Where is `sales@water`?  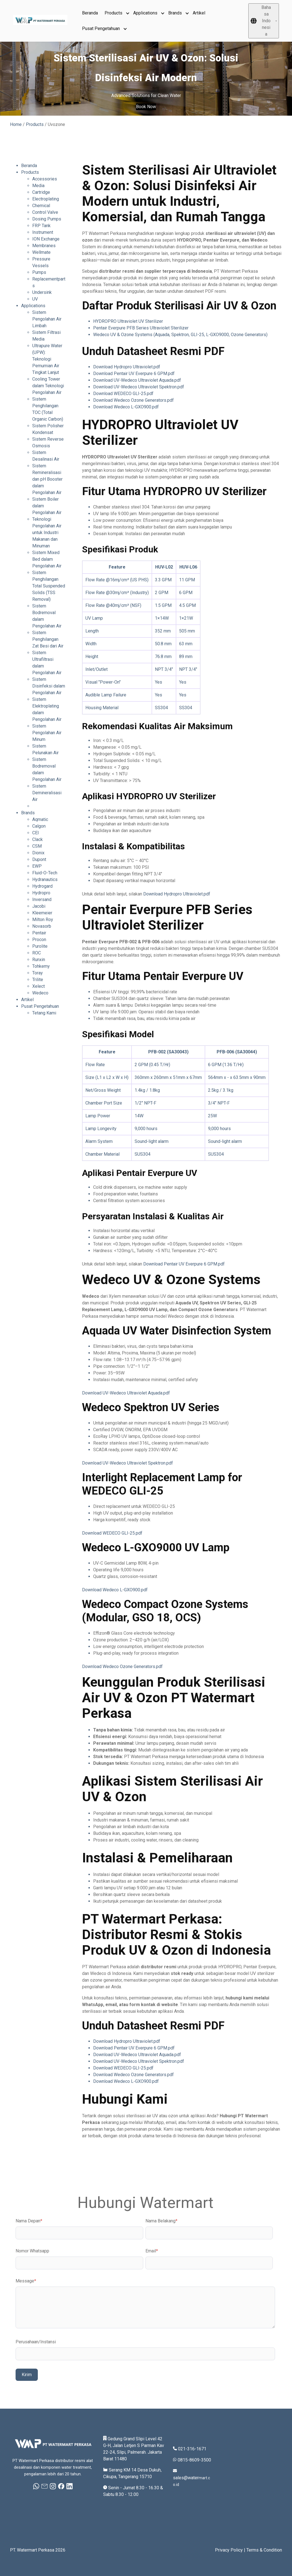 sales@water is located at coordinates (186, 2477).